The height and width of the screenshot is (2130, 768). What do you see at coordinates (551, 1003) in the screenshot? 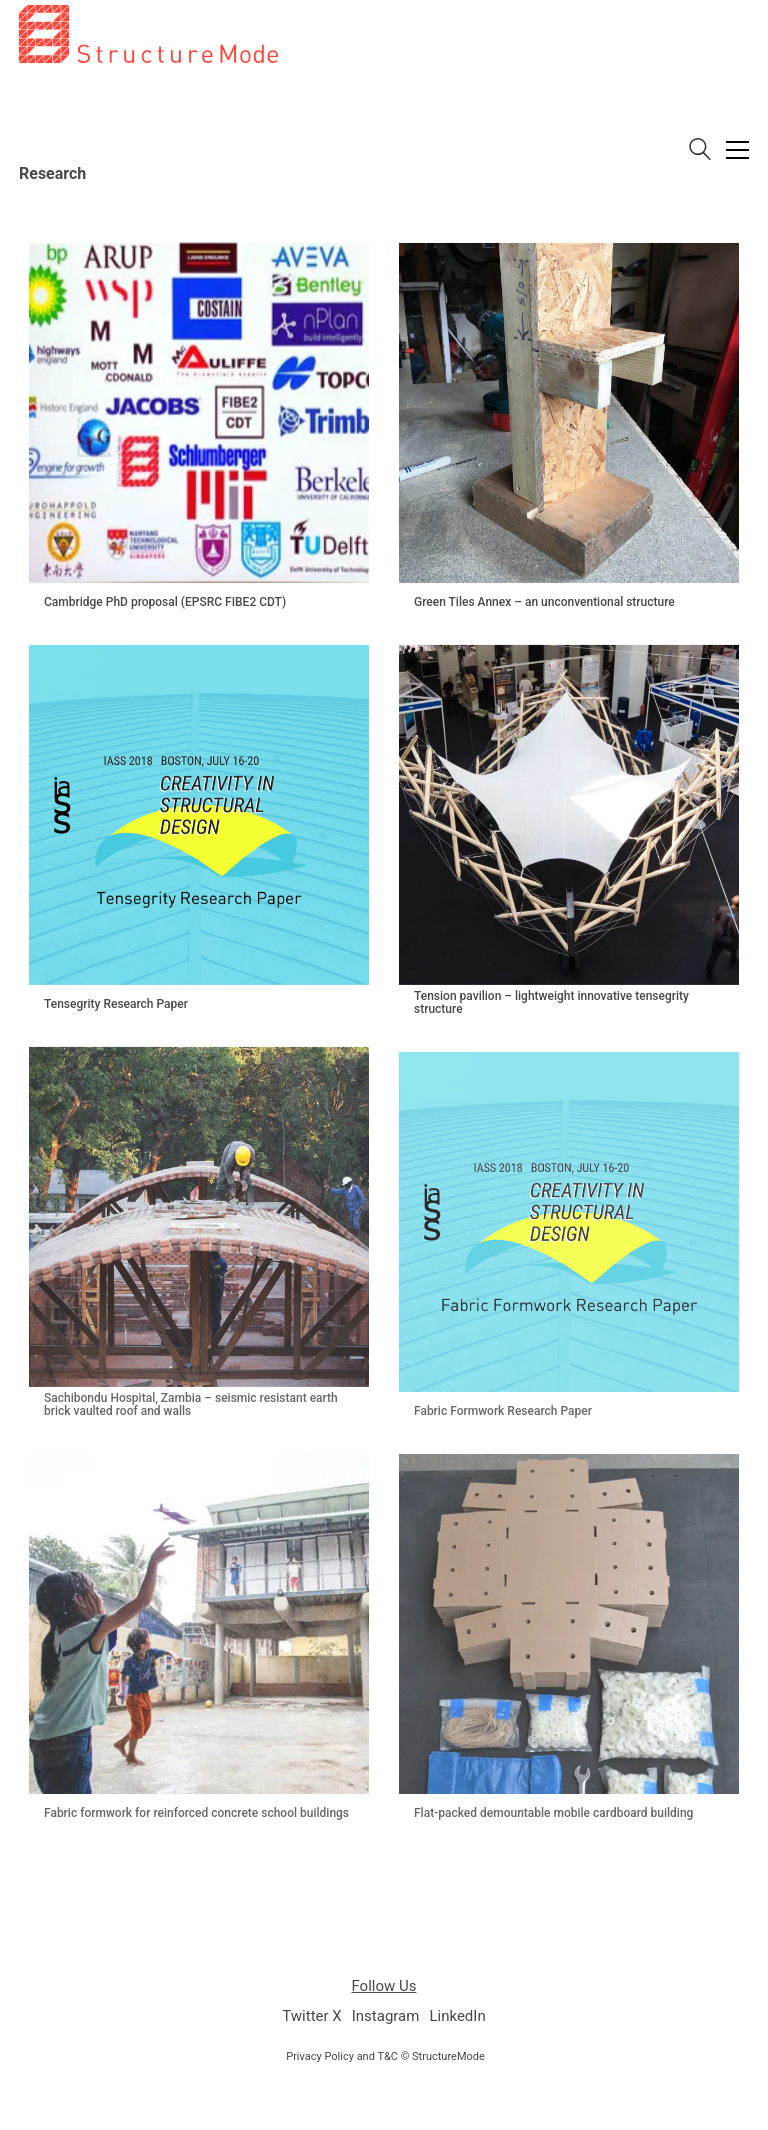
I see `Tension pavilion – lightweight innovative tensegrity structure` at bounding box center [551, 1003].